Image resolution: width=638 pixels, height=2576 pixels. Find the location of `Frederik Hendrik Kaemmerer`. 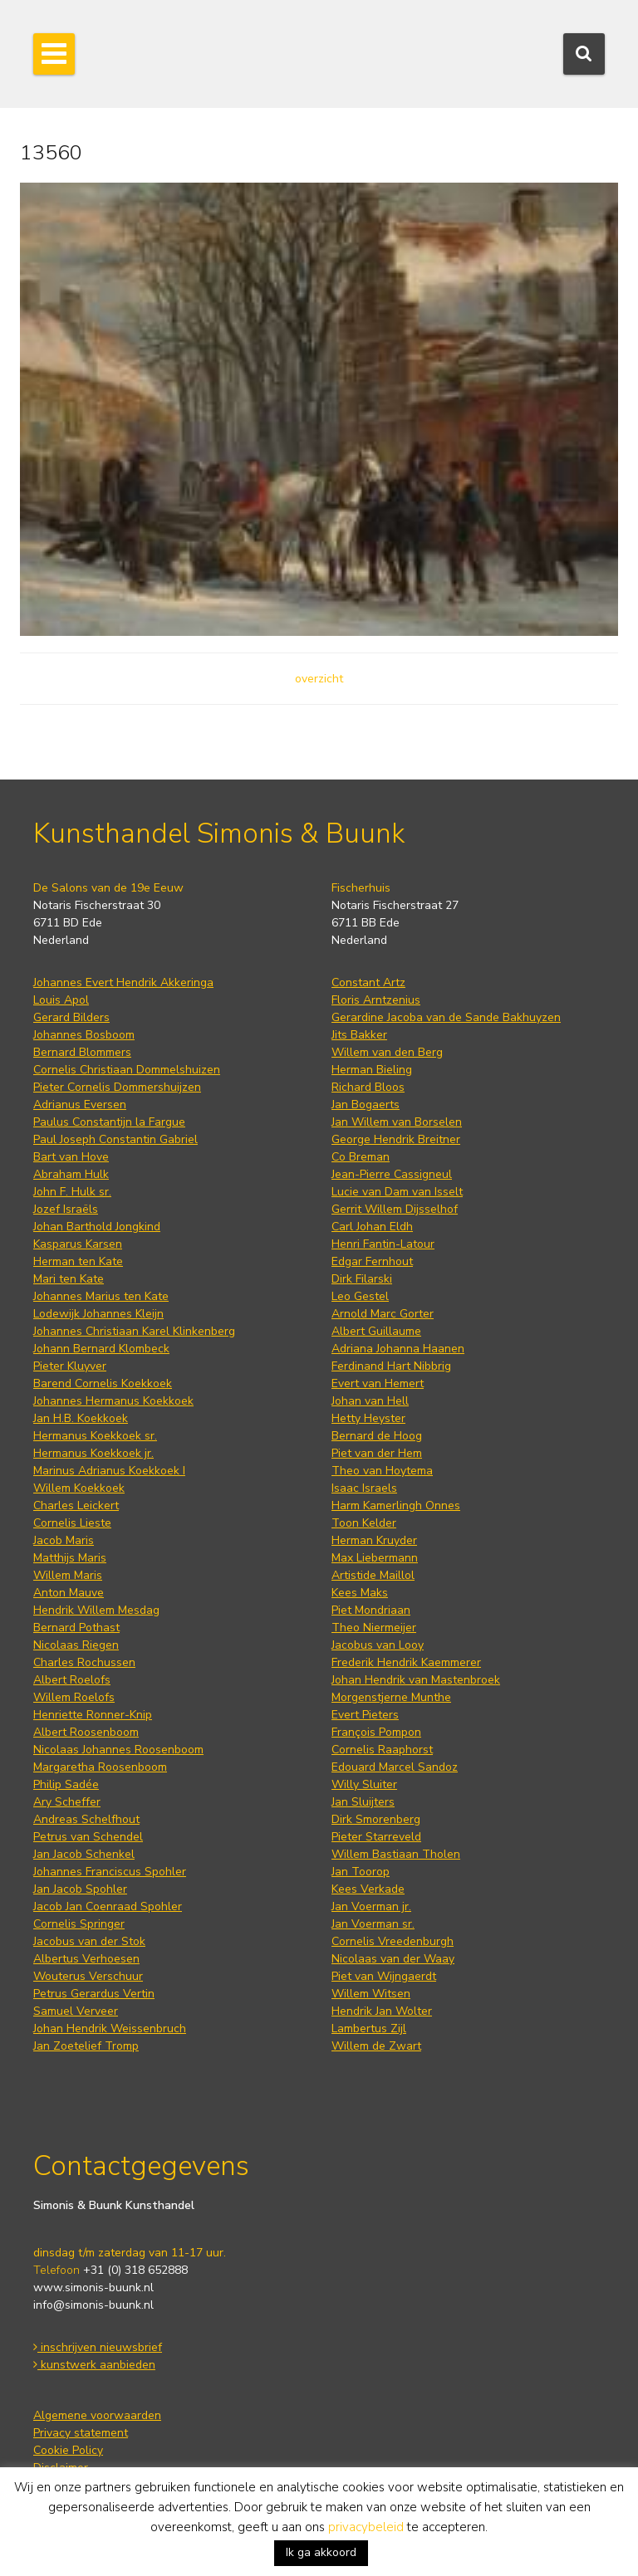

Frederik Hendrik Kaemmerer is located at coordinates (406, 1662).